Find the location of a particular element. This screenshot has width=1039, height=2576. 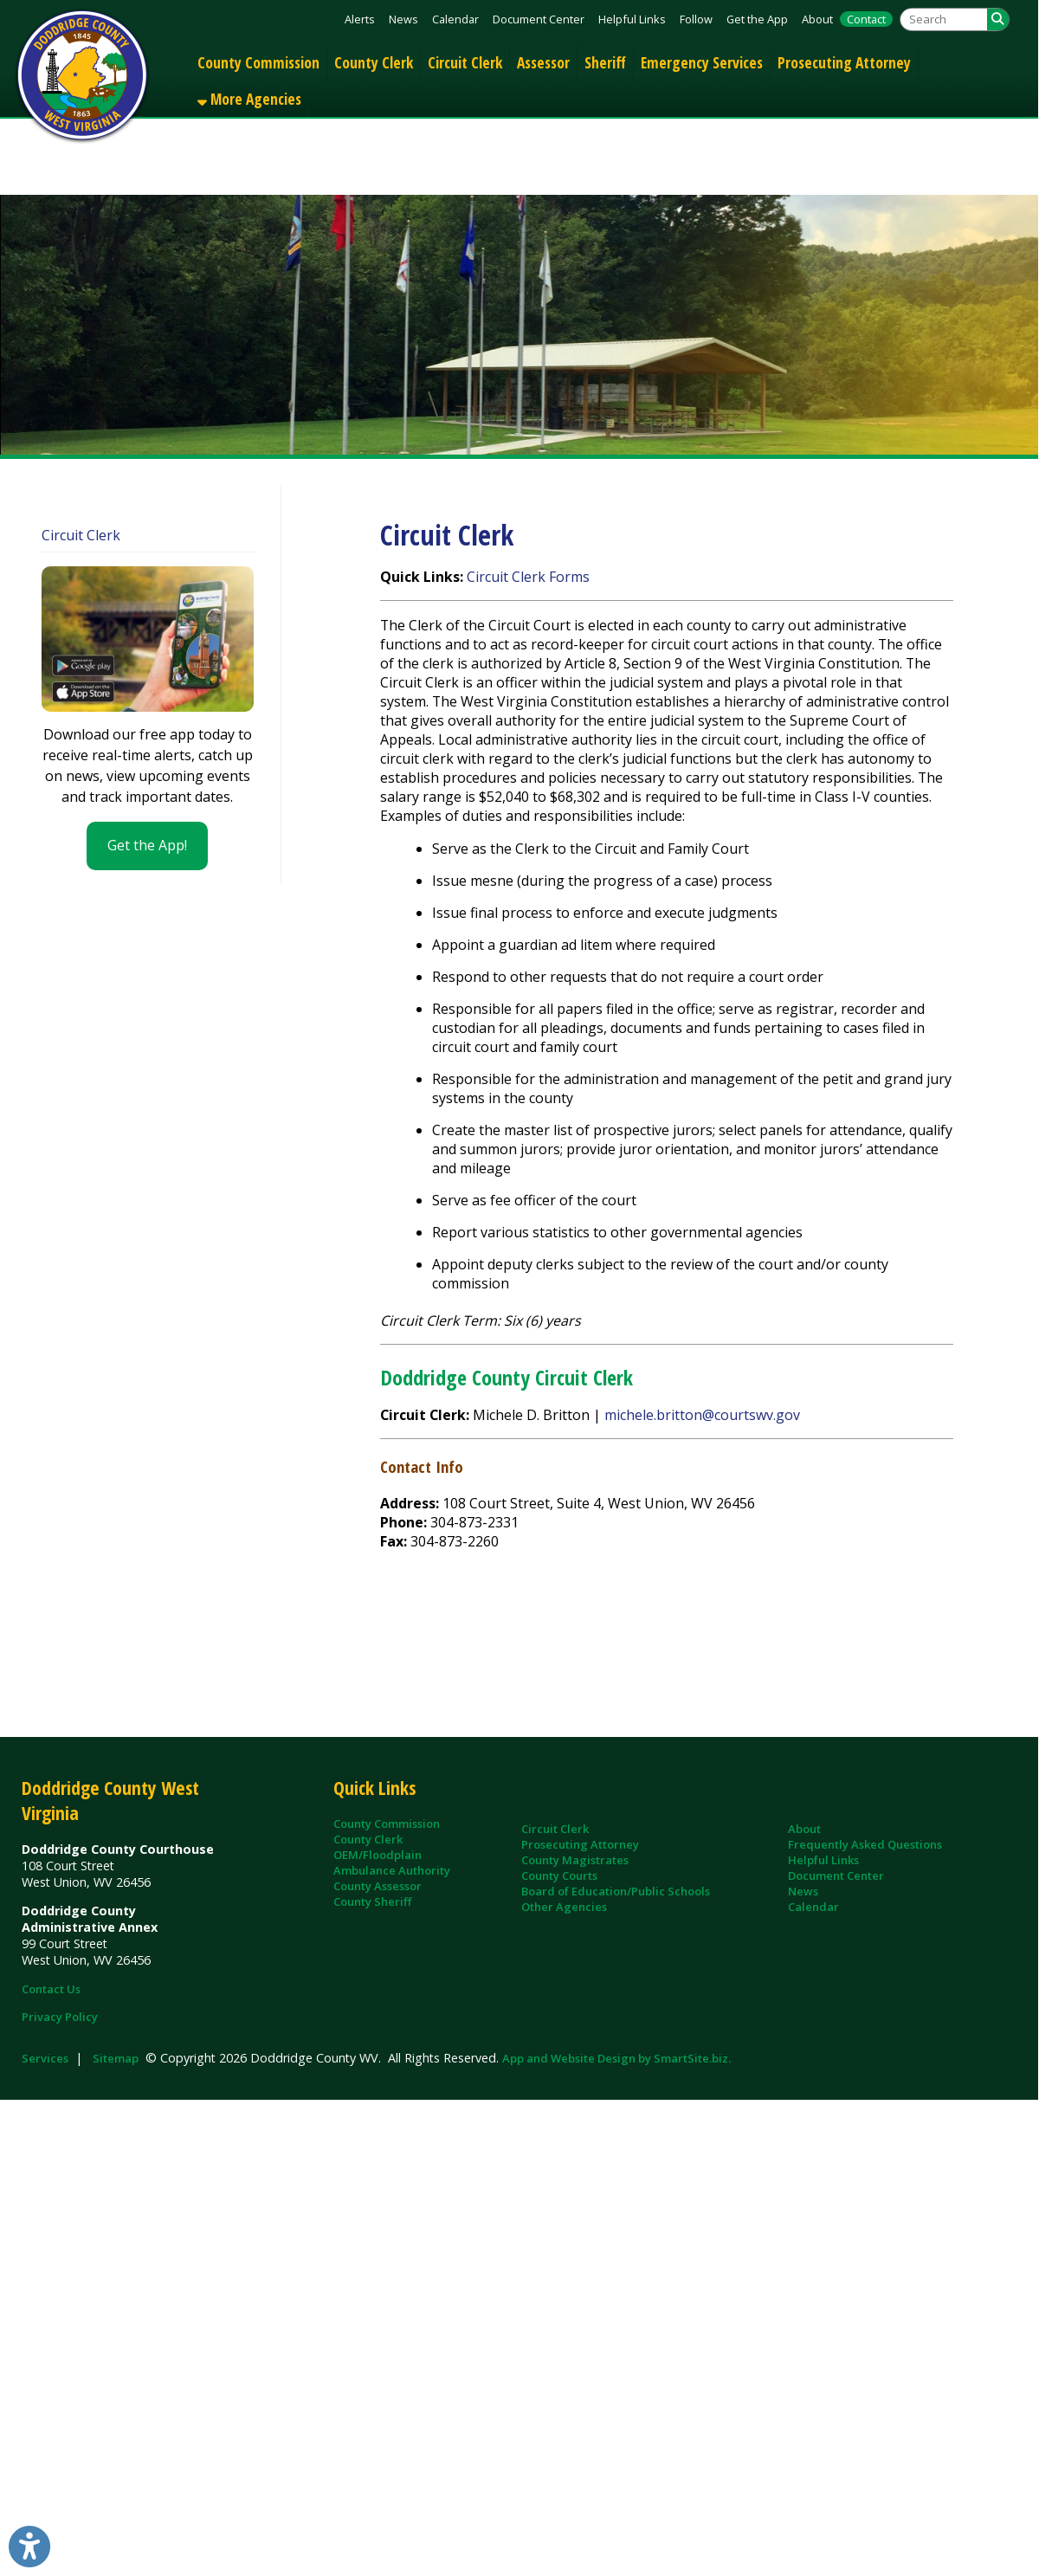

App and Website Design by SmartSite.biz. is located at coordinates (616, 2058).